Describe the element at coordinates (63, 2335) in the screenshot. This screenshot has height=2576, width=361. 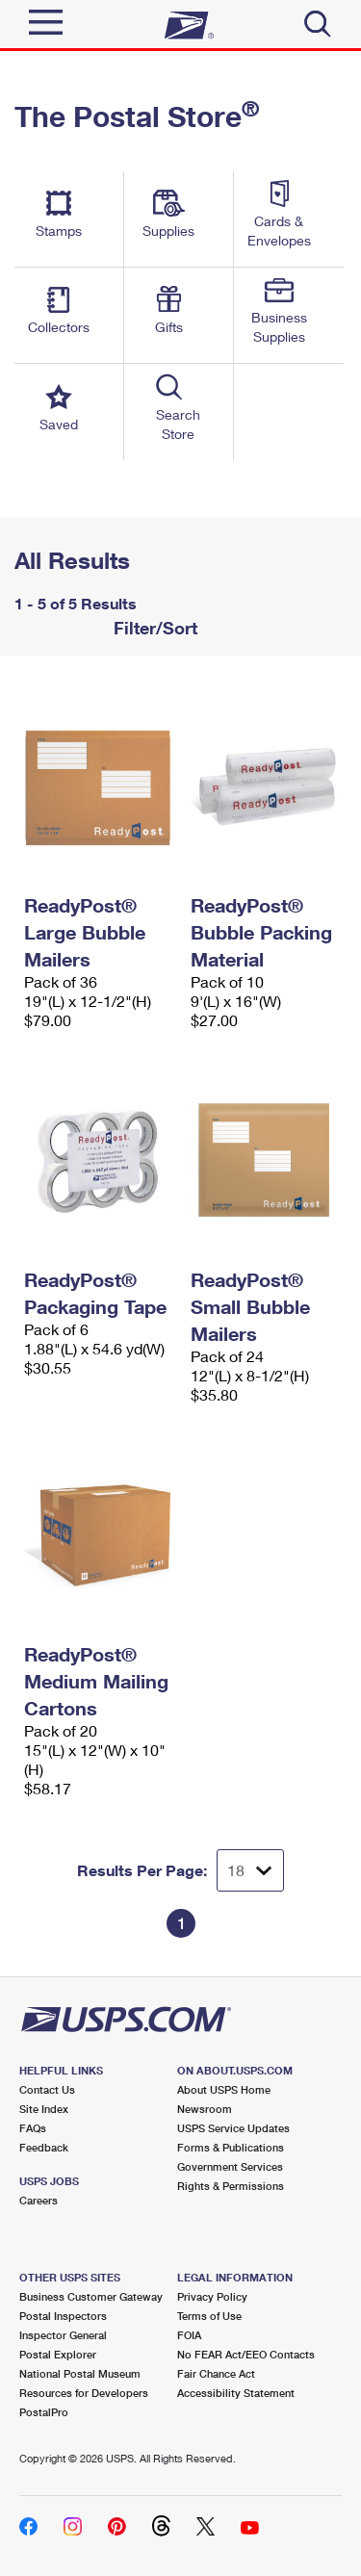
I see `Inspector General` at that location.